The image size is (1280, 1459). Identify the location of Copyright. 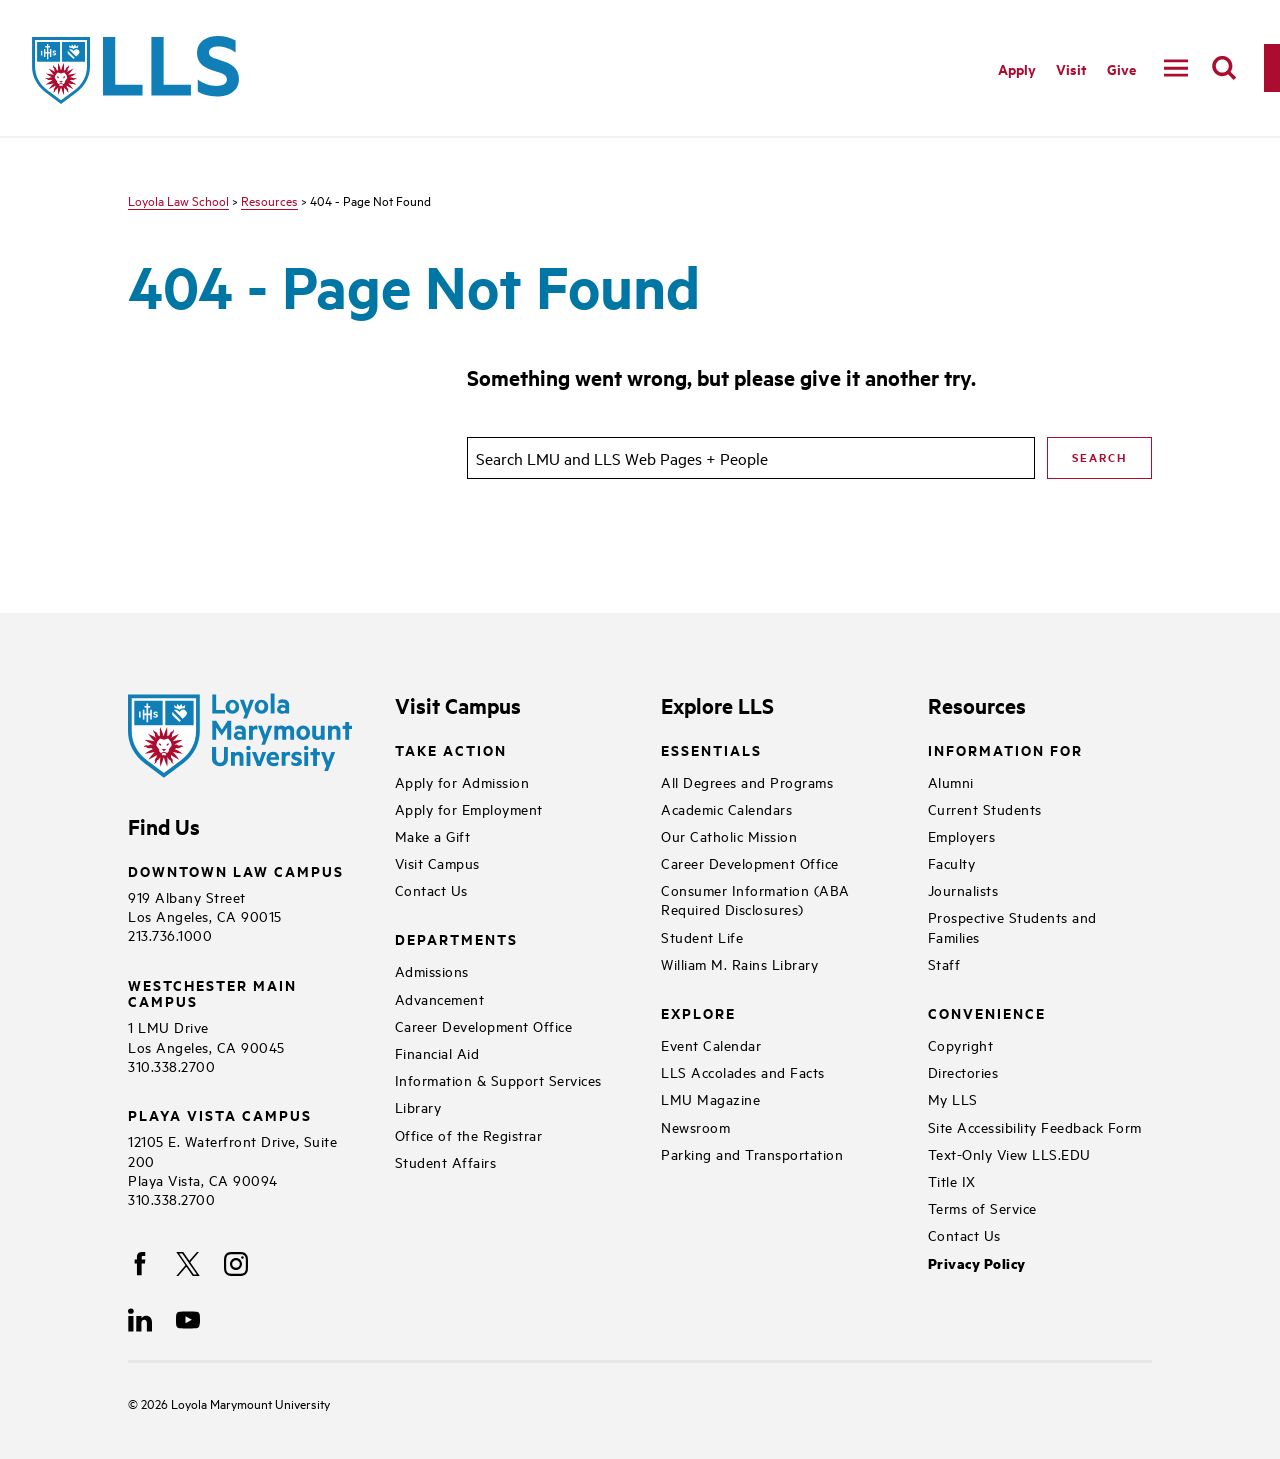
(961, 1044).